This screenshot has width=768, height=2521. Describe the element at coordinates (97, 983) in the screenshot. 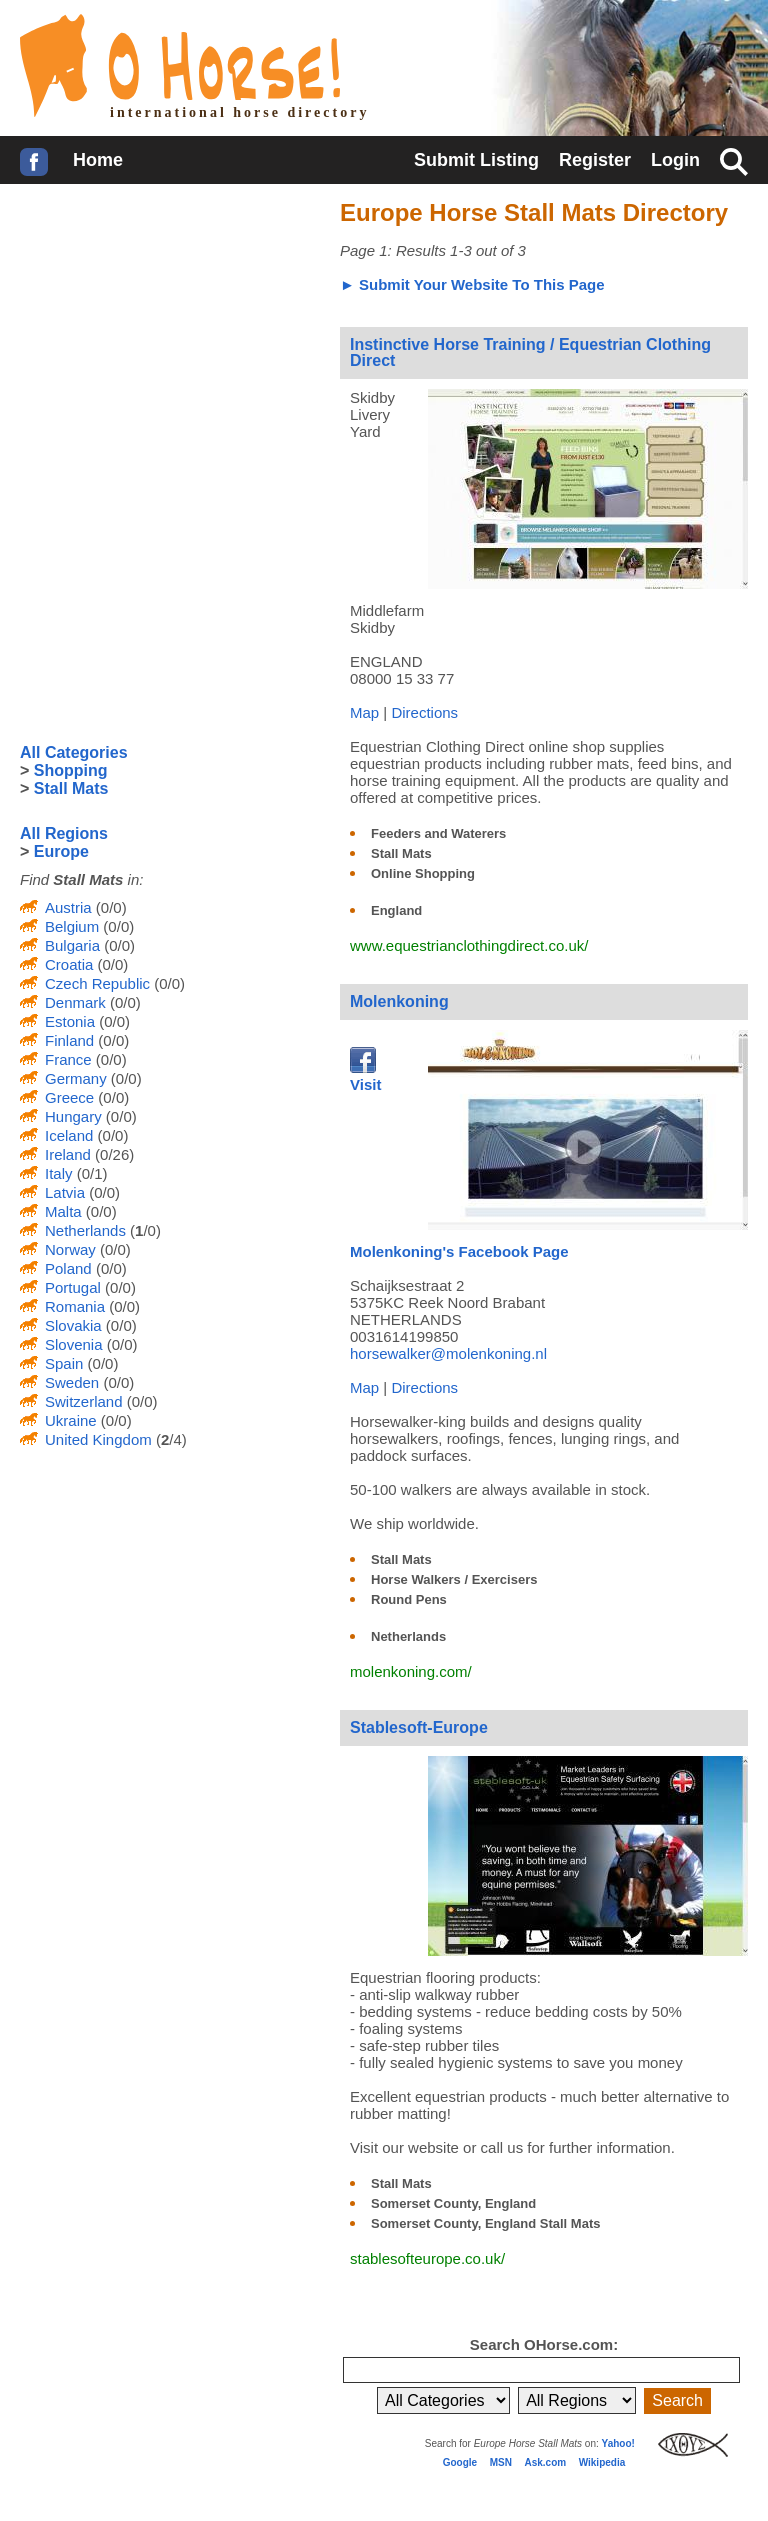

I see `Czech Republic` at that location.